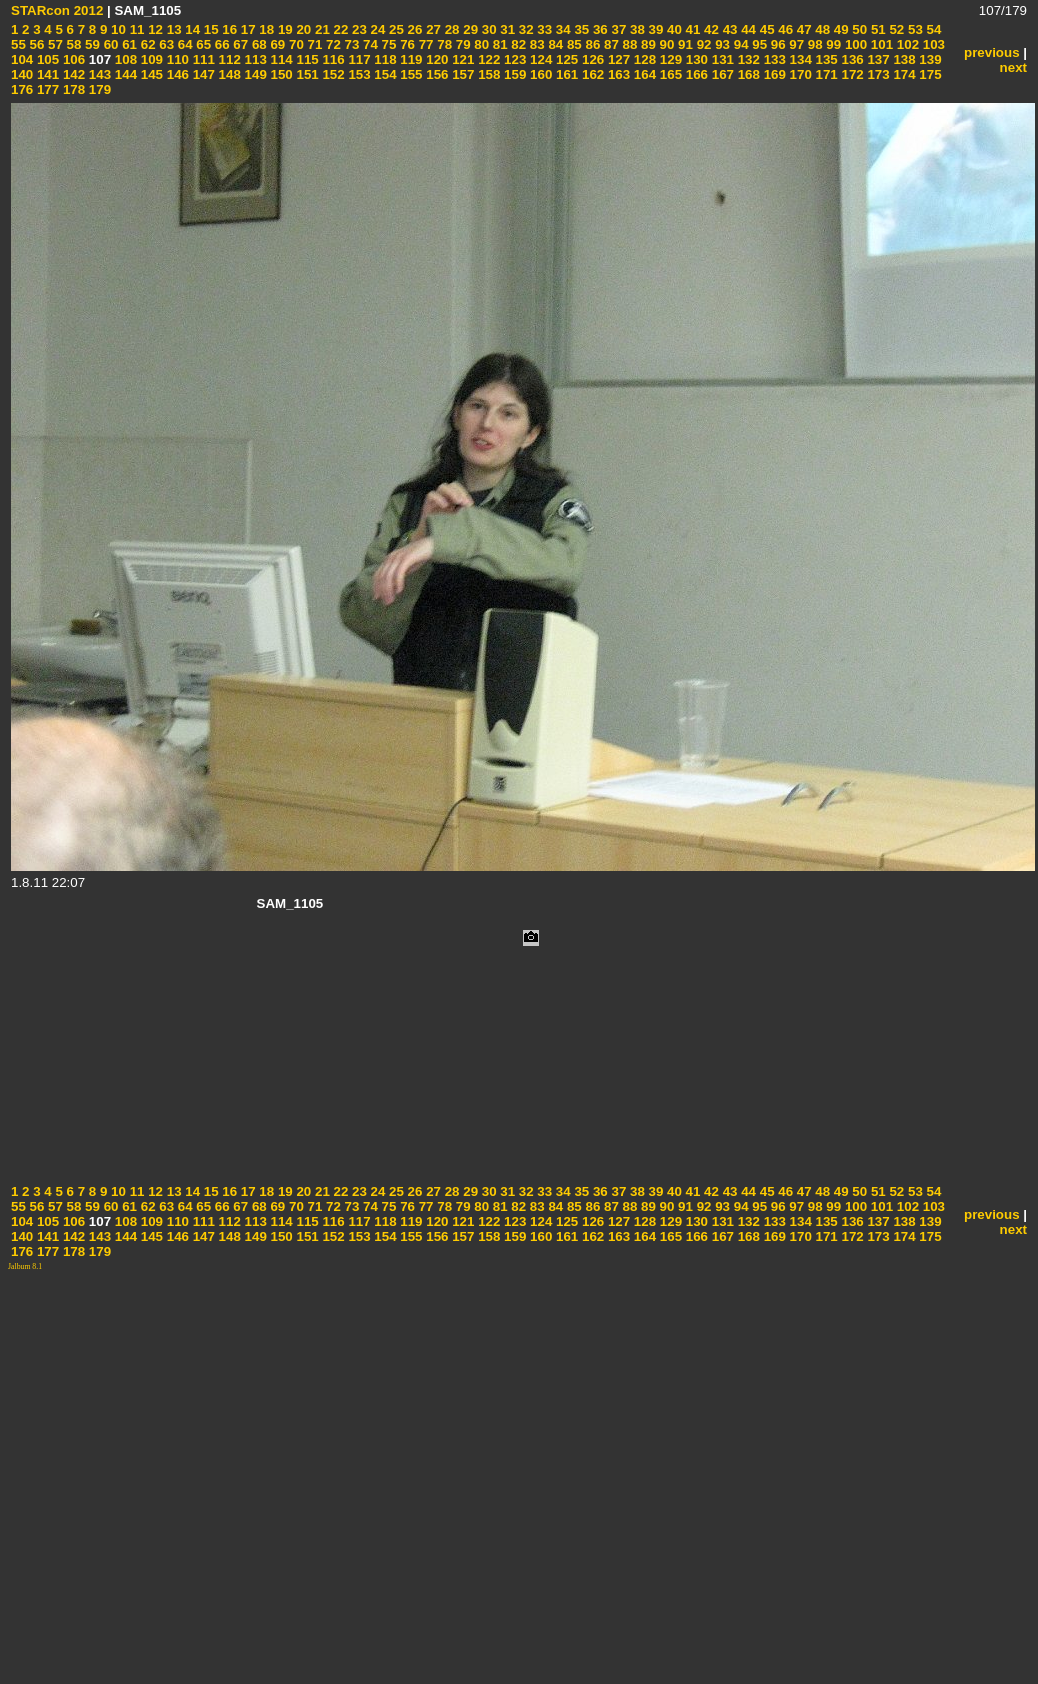  What do you see at coordinates (539, 74) in the screenshot?
I see `160` at bounding box center [539, 74].